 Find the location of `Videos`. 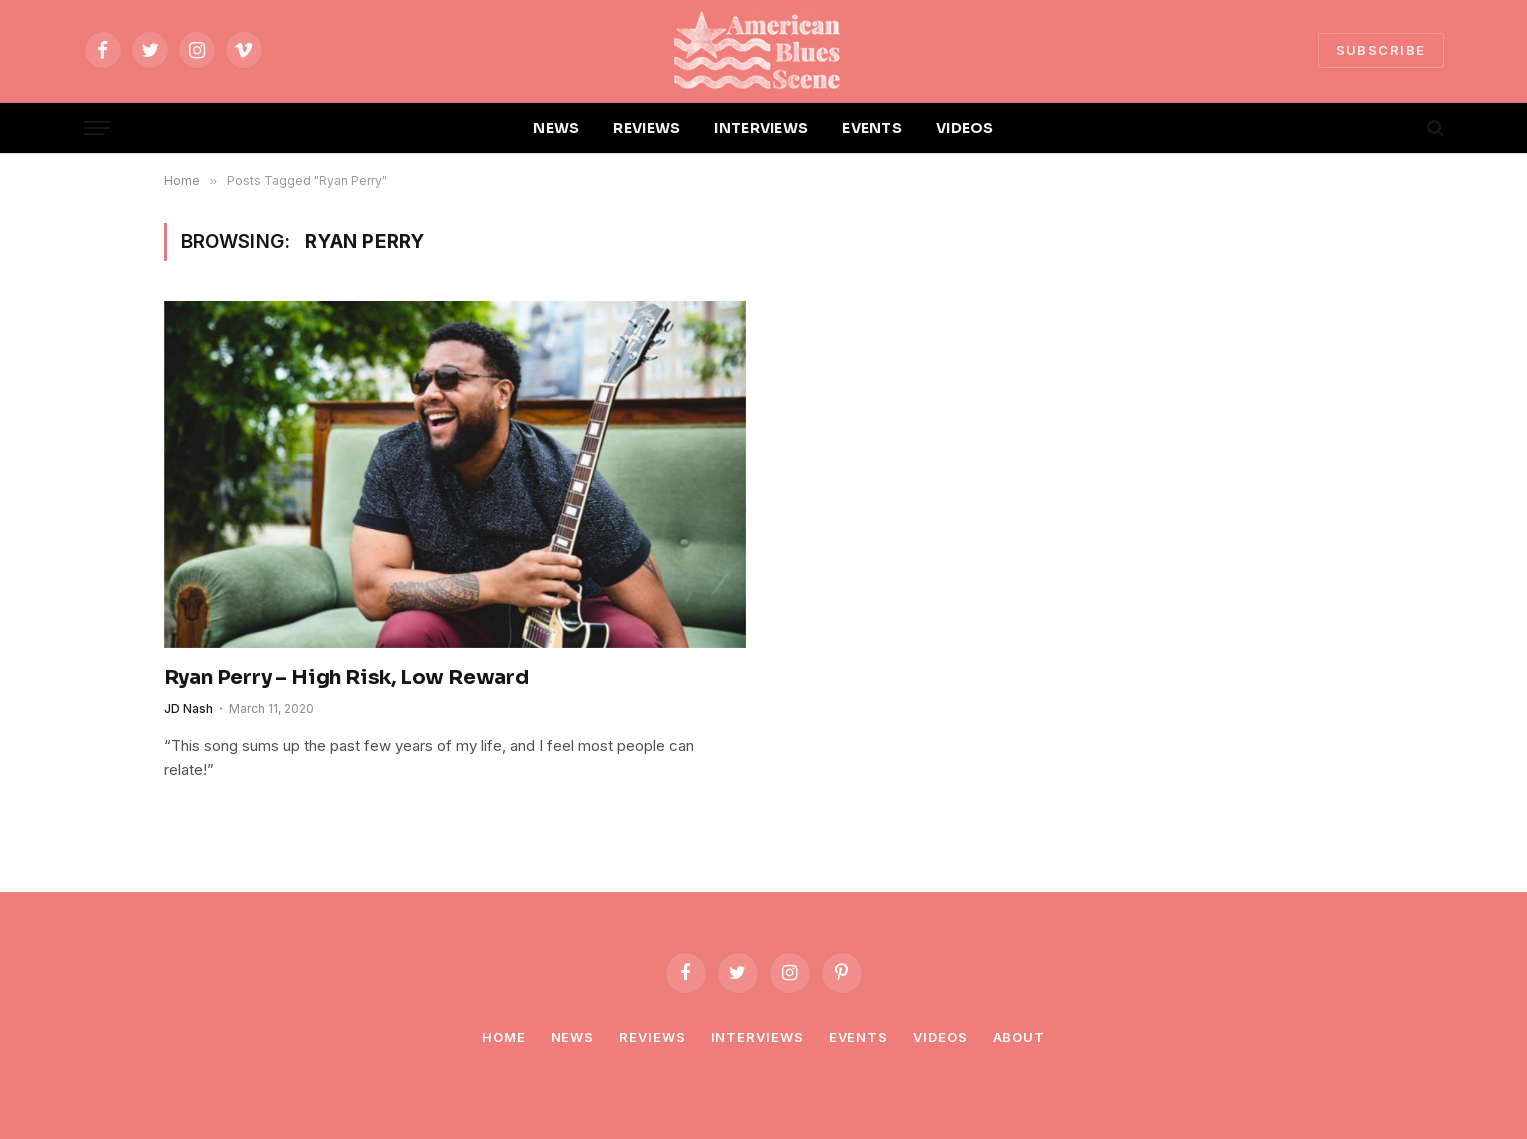

Videos is located at coordinates (940, 1037).